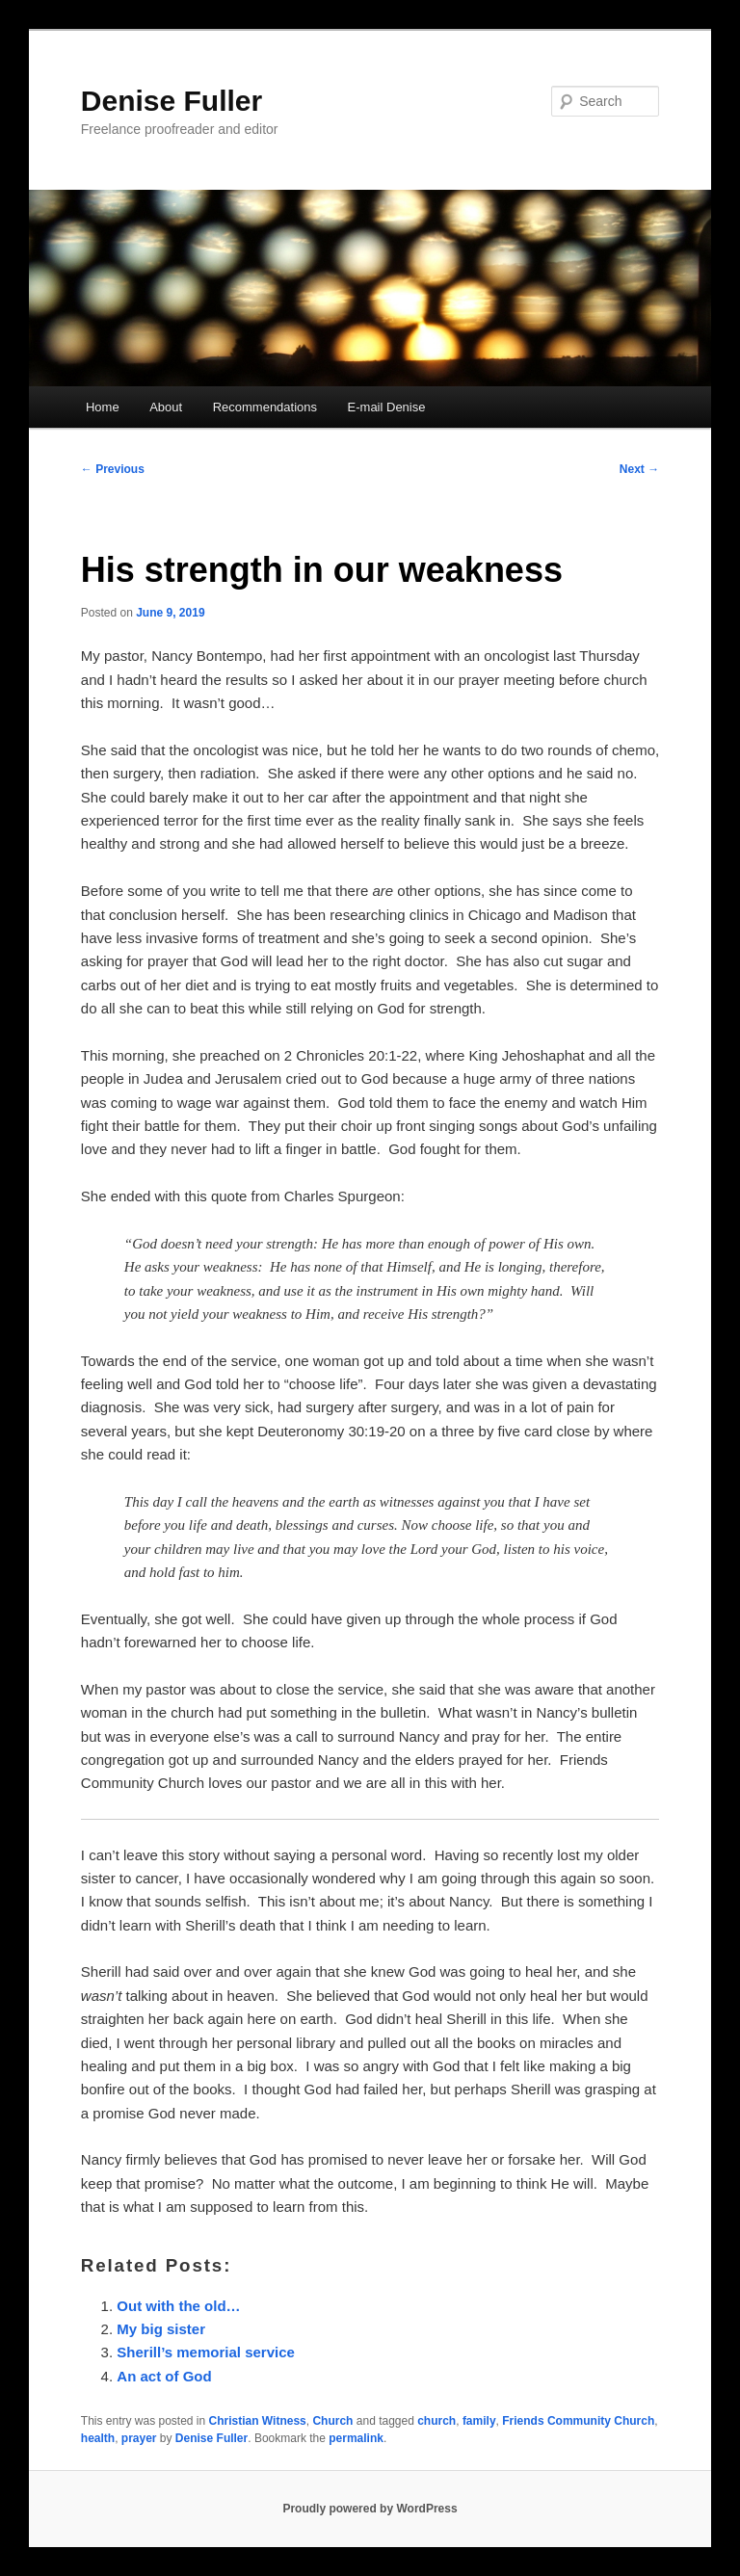 The height and width of the screenshot is (2576, 740). I want to click on Sherill’s memorial service, so click(206, 2352).